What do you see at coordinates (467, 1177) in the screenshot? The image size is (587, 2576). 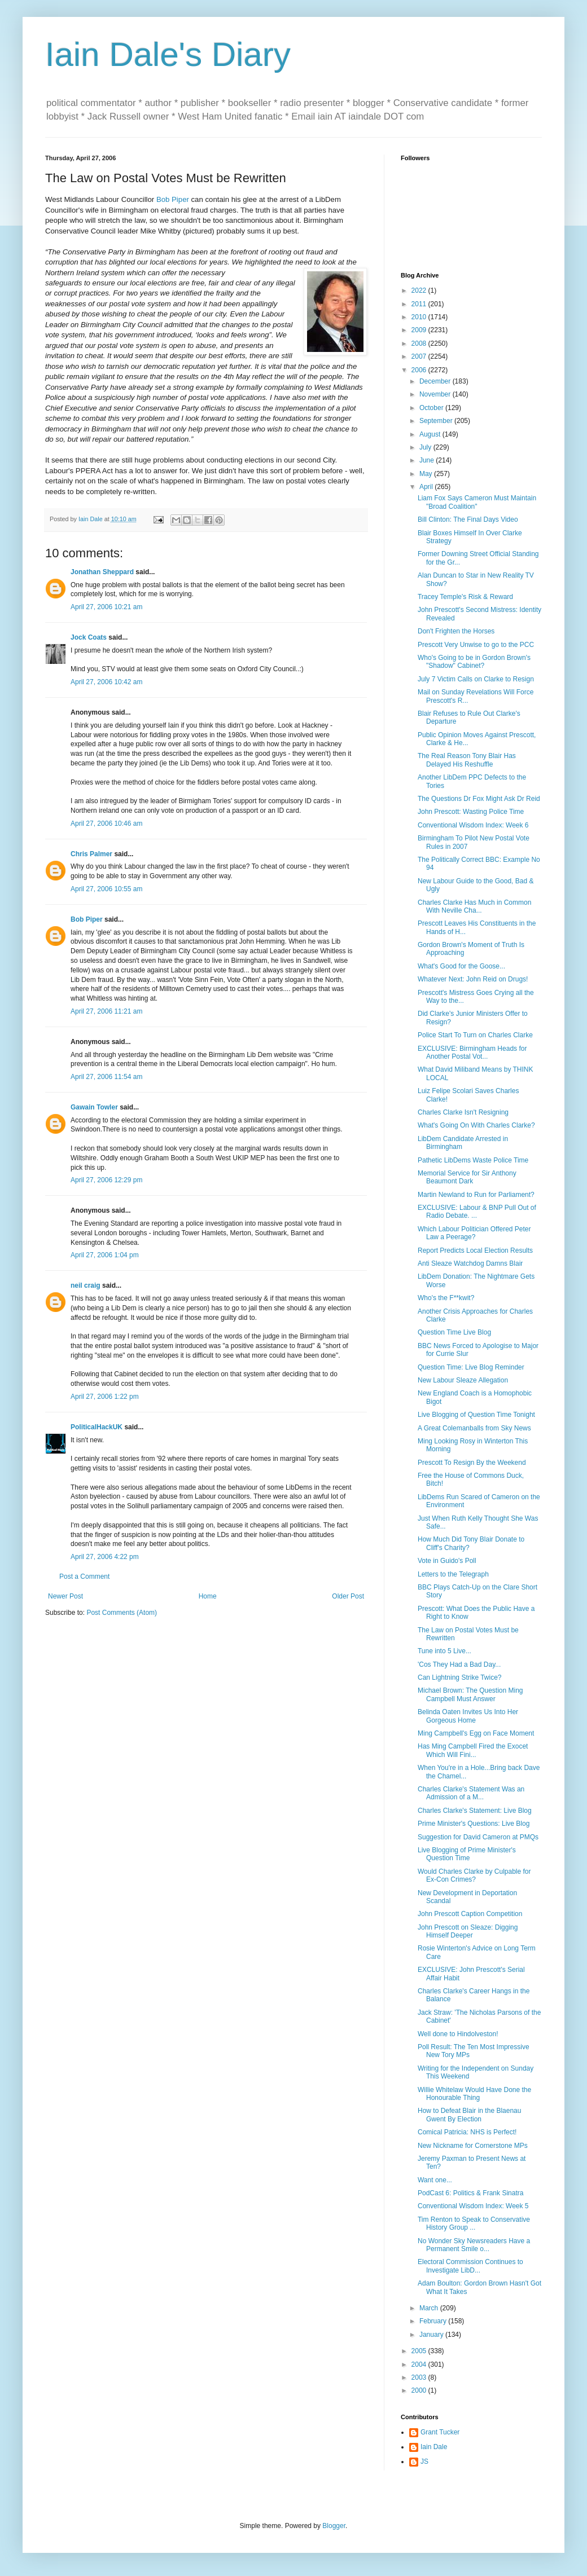 I see `Memorial Service for Sir Anthony Beaumont Dark` at bounding box center [467, 1177].